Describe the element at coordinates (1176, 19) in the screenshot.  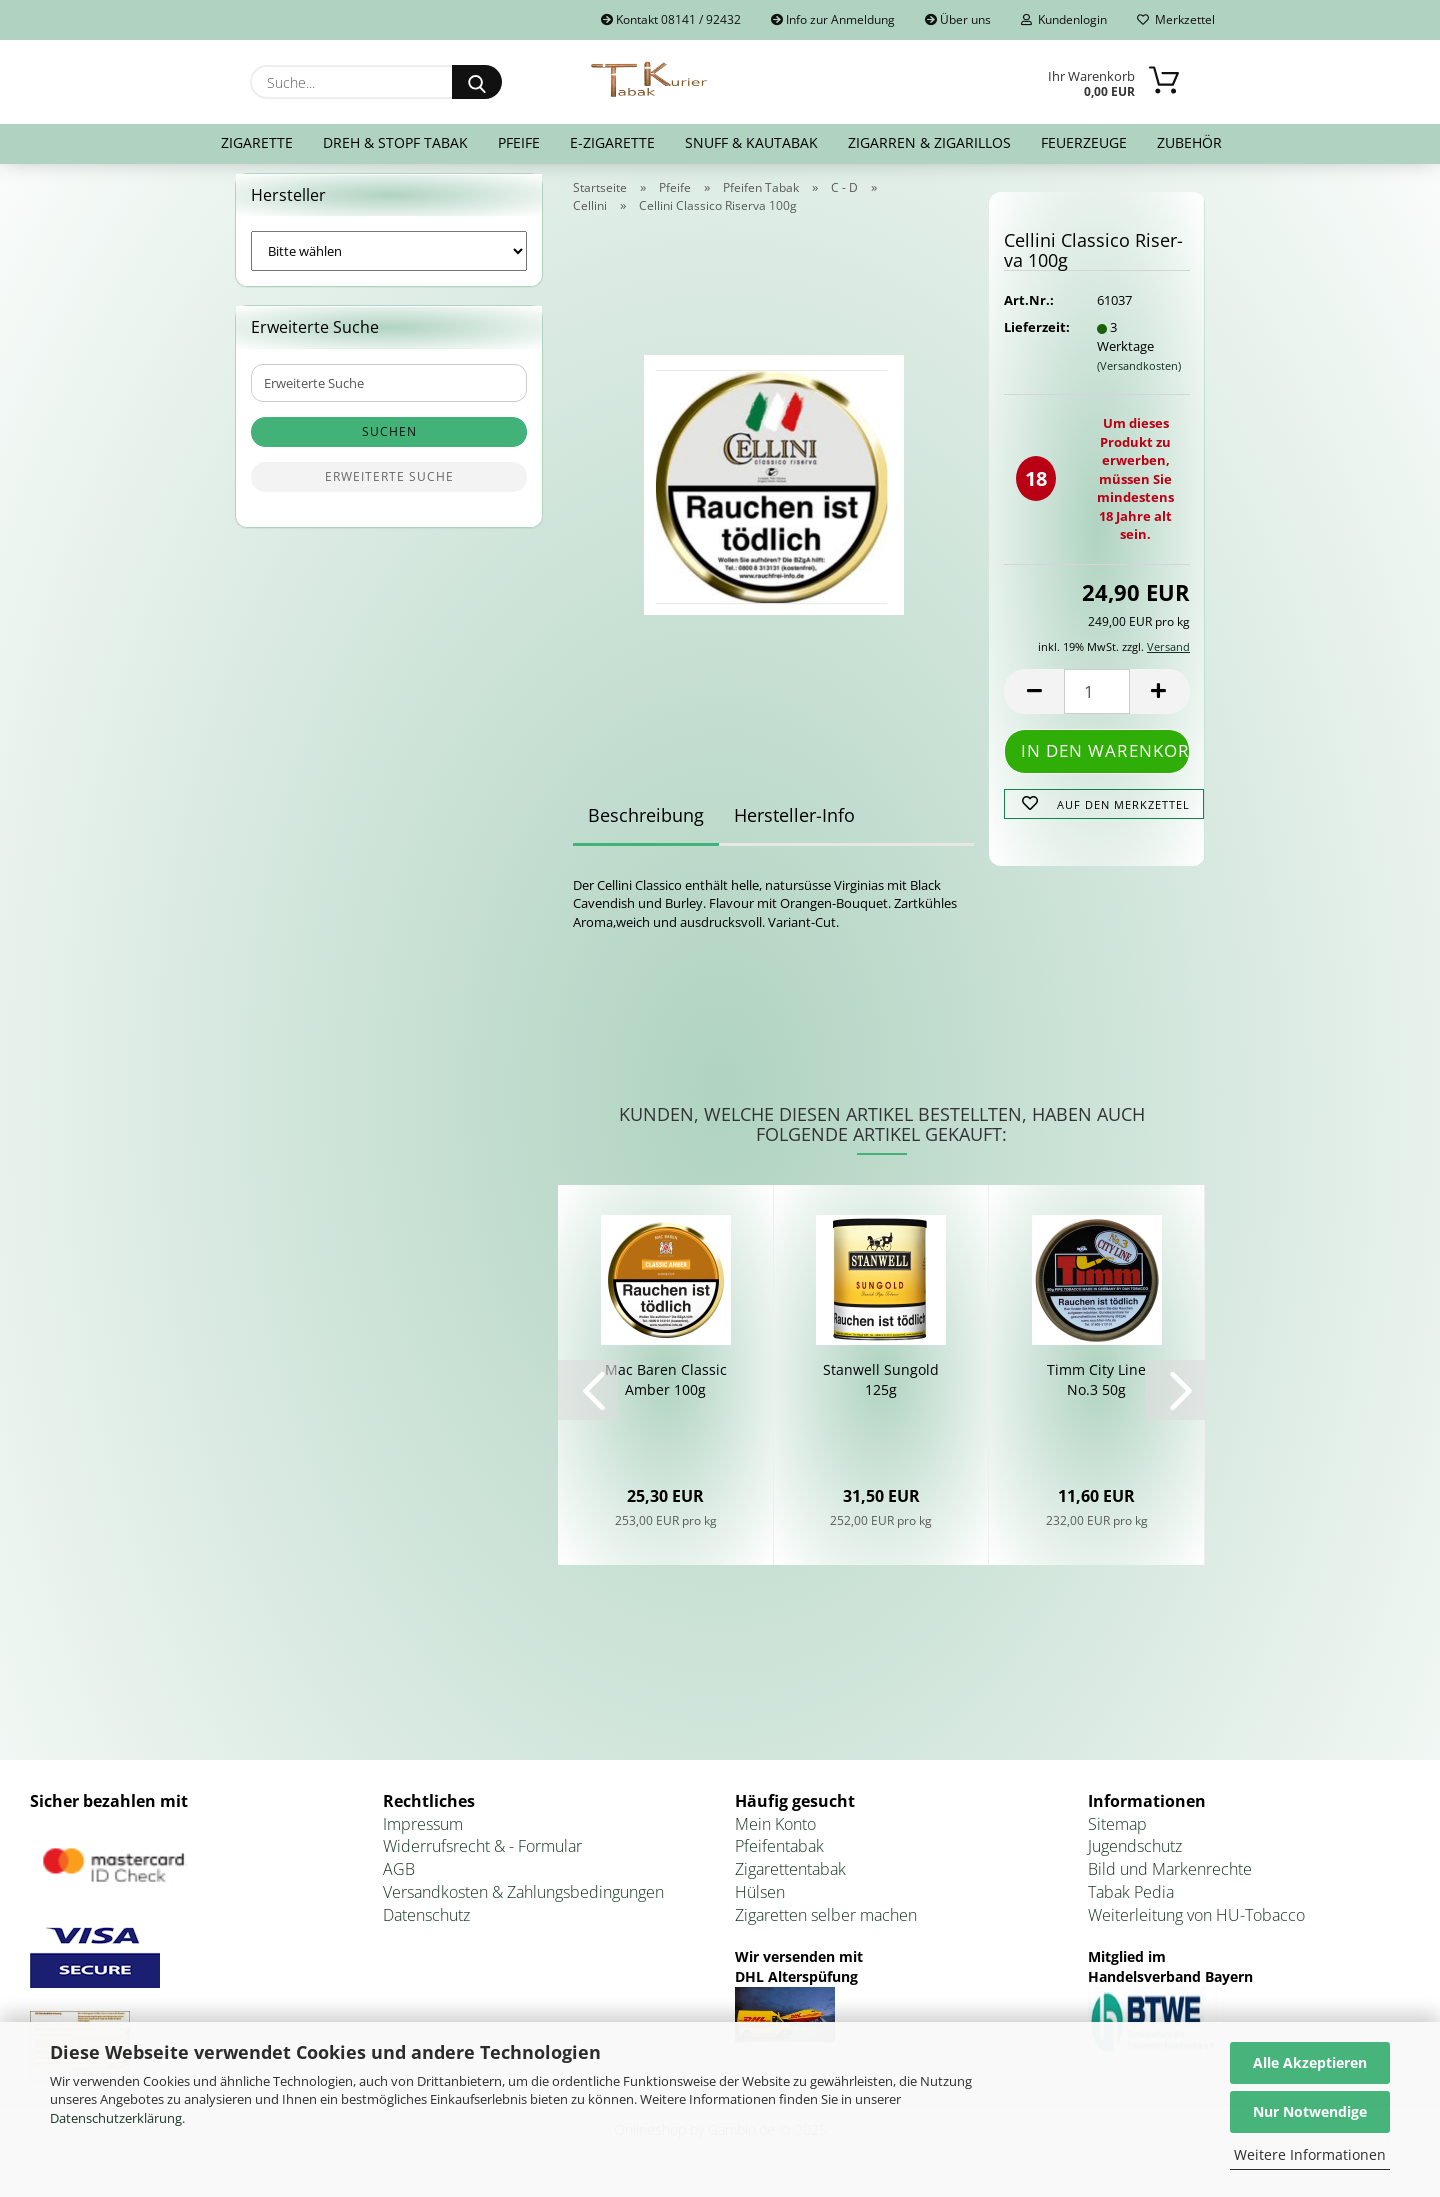
I see `Merkzettel` at that location.